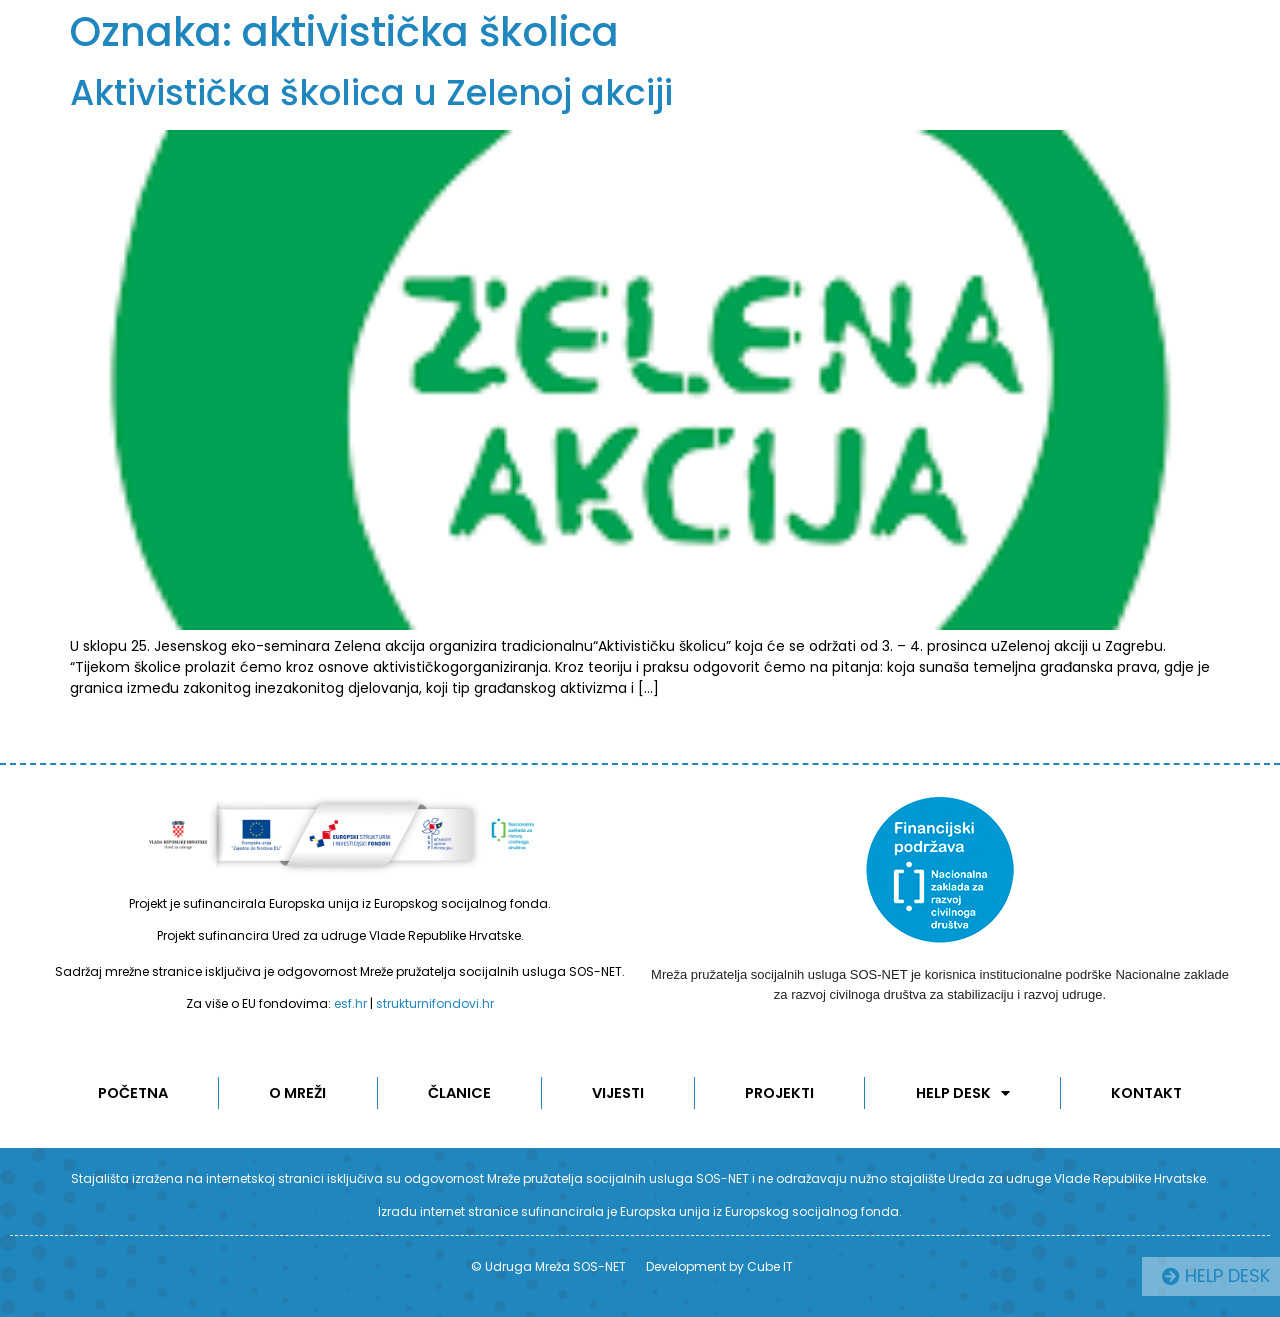 Image resolution: width=1280 pixels, height=1317 pixels. I want to click on POČETNA, so click(132, 1093).